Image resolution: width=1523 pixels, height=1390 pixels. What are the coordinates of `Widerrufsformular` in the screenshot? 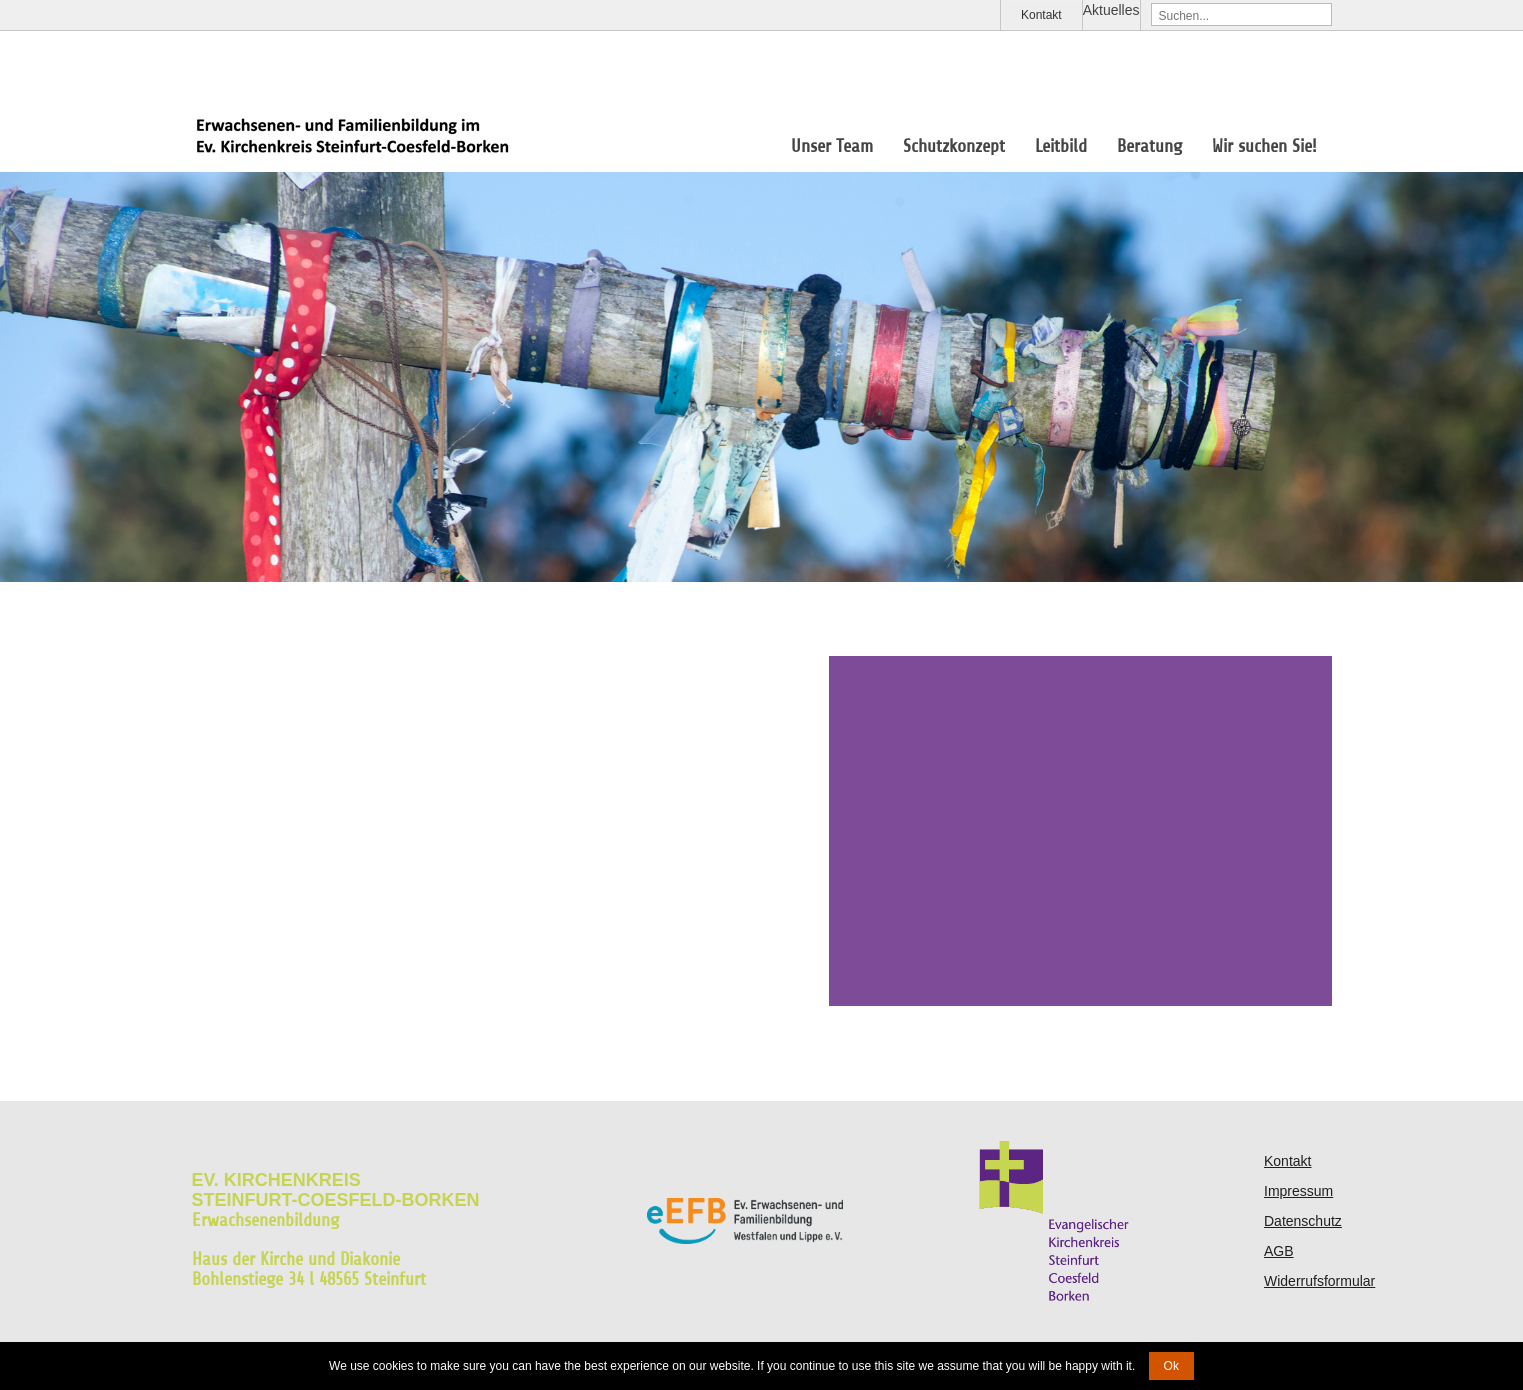 It's located at (1319, 1281).